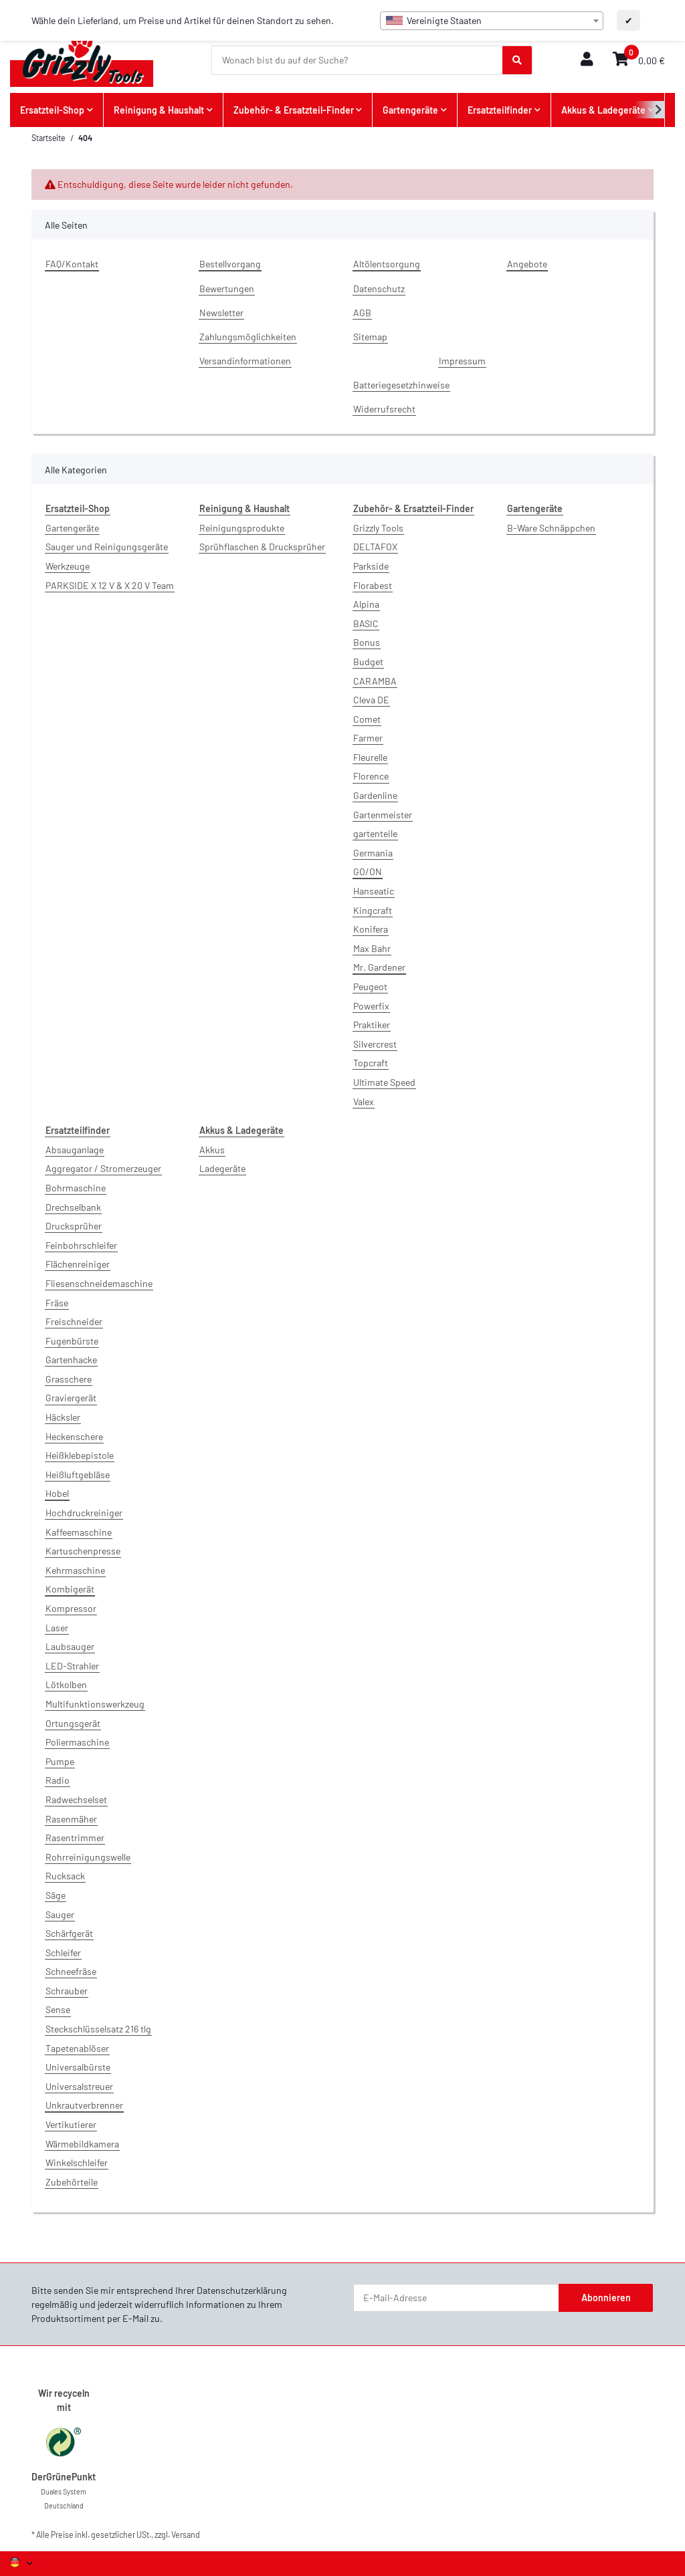 Image resolution: width=685 pixels, height=2576 pixels. What do you see at coordinates (491, 20) in the screenshot?
I see `[combobox]` at bounding box center [491, 20].